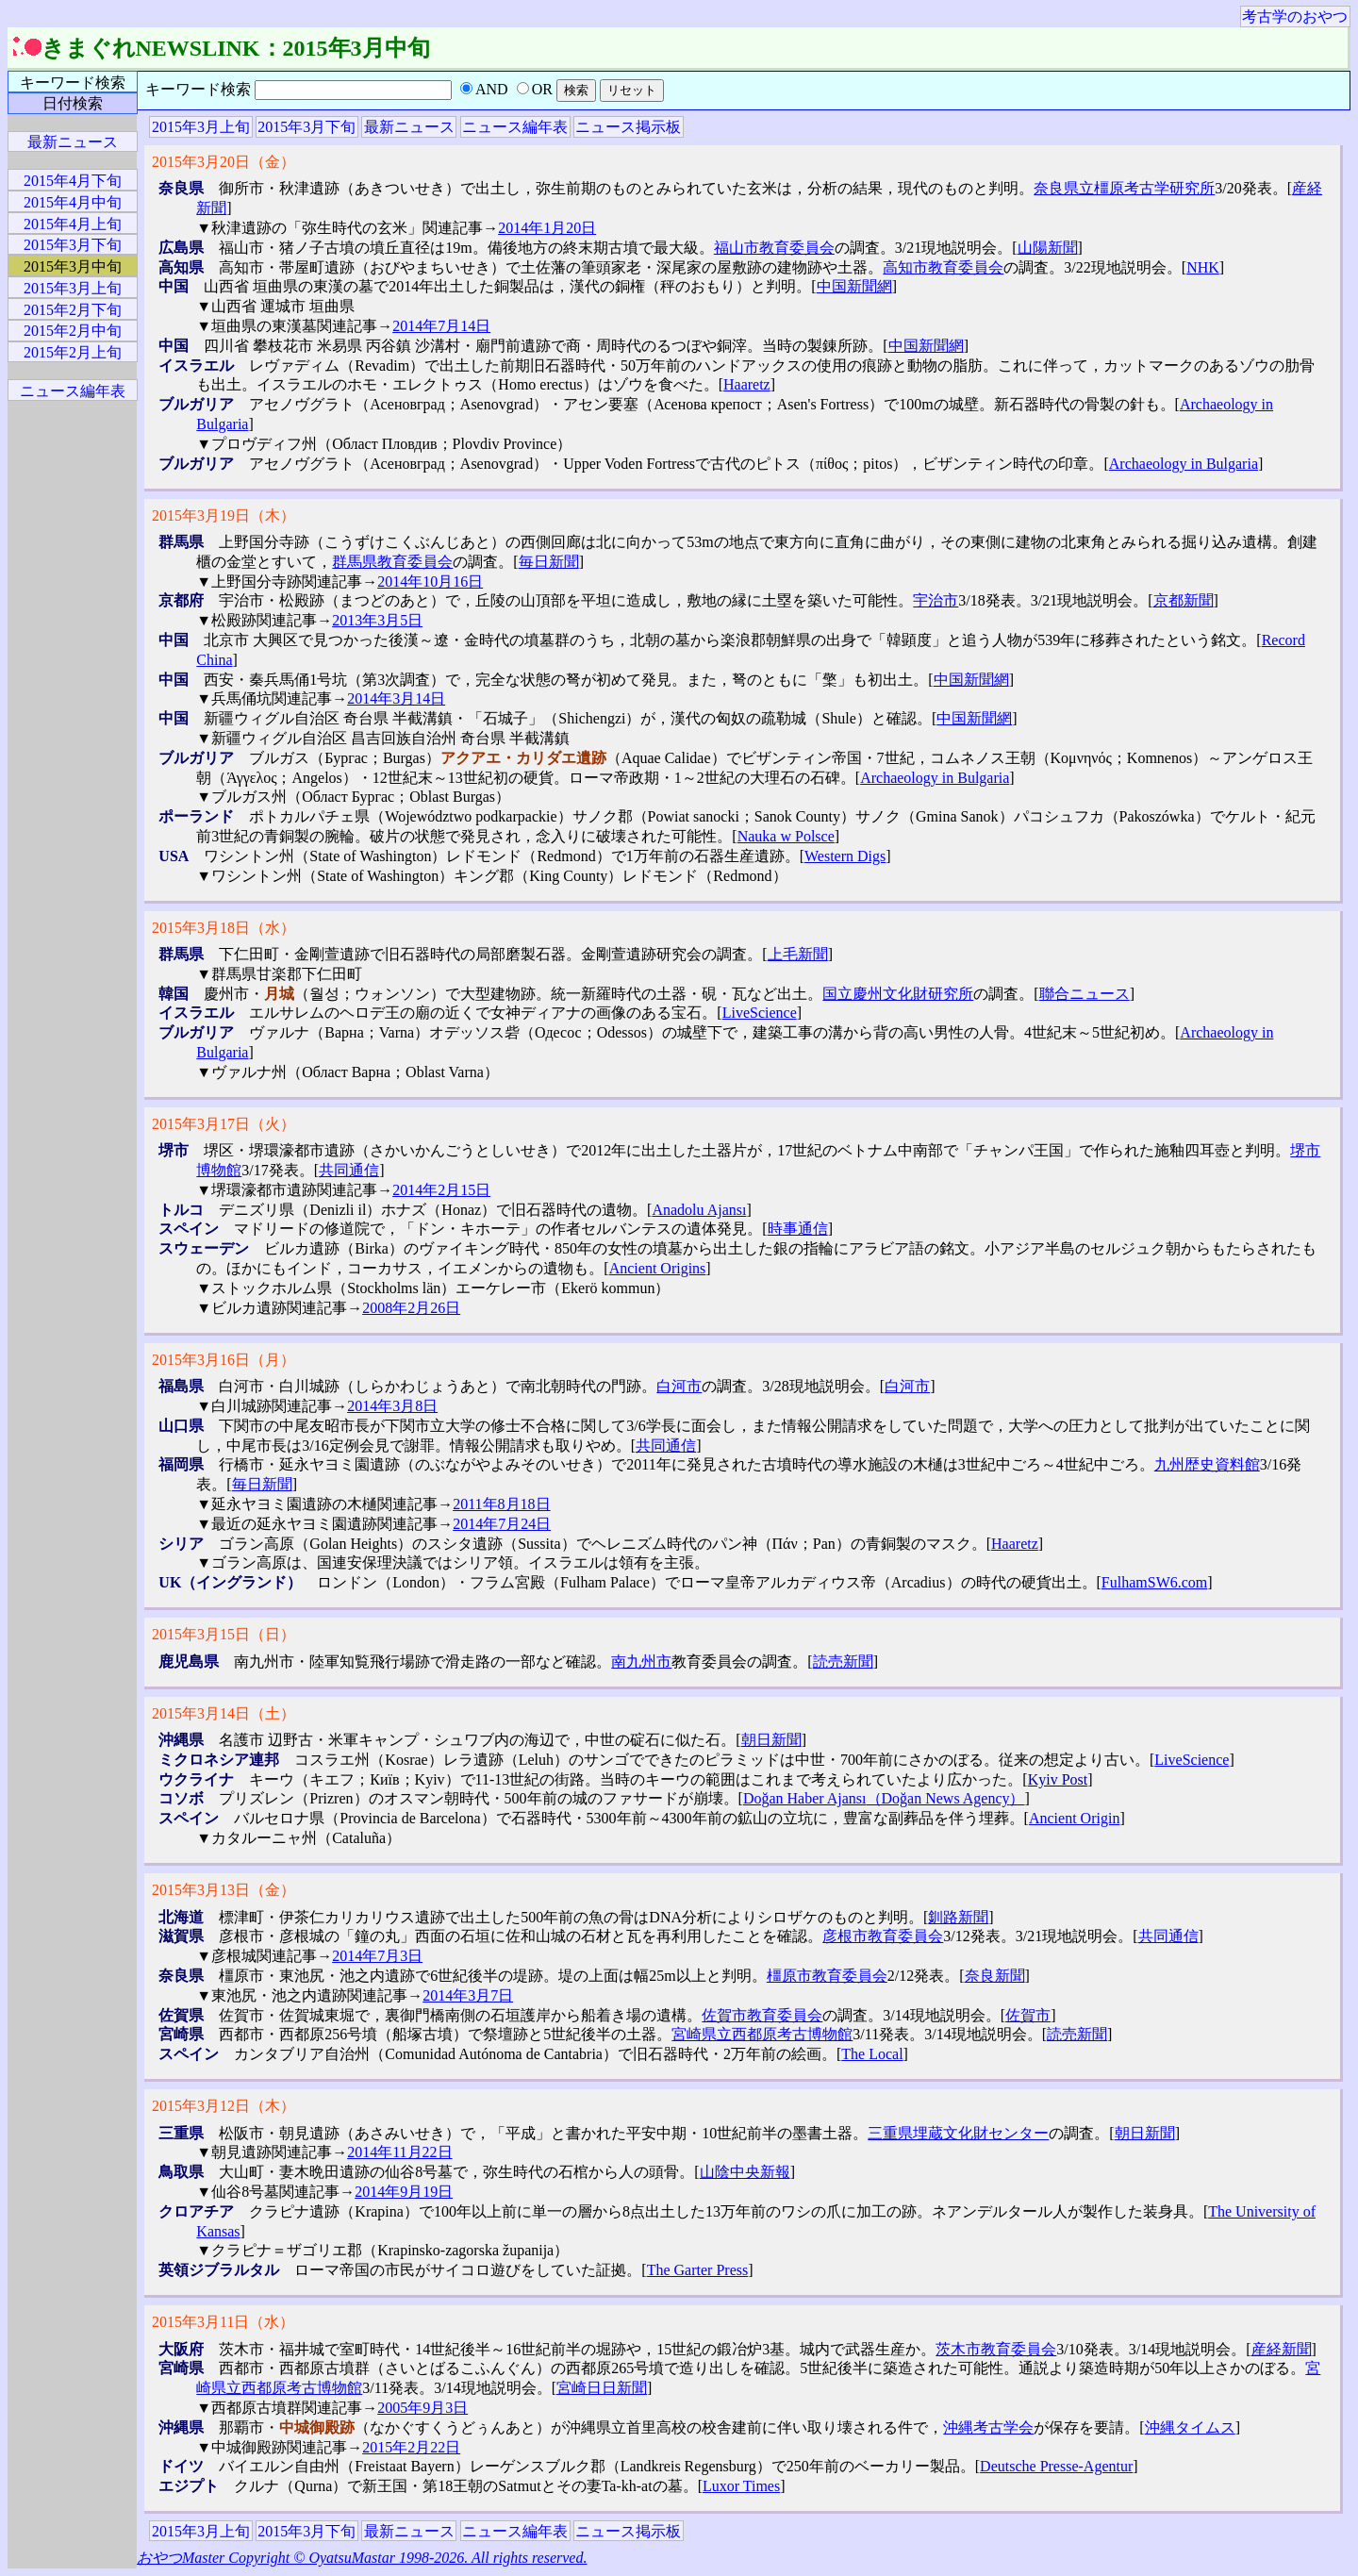  What do you see at coordinates (547, 228) in the screenshot?
I see `2014年1月20日` at bounding box center [547, 228].